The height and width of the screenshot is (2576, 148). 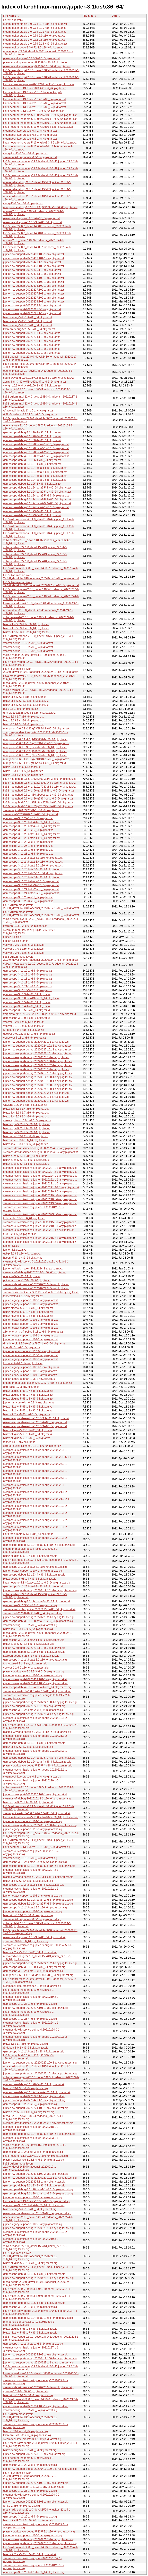 I want to click on jupiter-hw-support-20220228.101-1-any.pkg.tar.zst, so click(x=33, y=301).